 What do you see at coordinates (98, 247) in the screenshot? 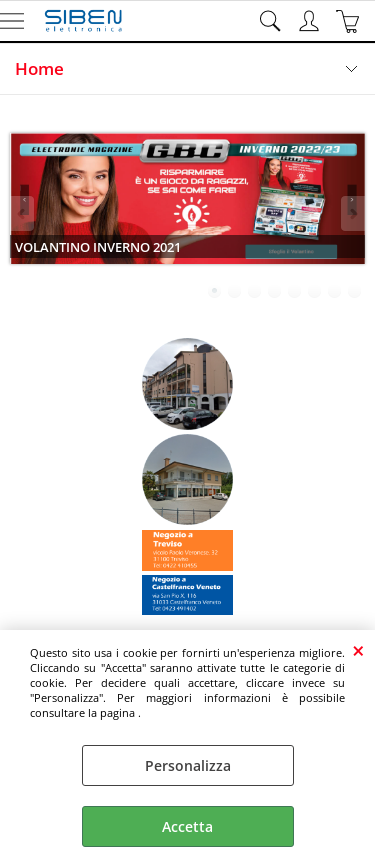
I see `VOLANTINO INVERNO 2021` at bounding box center [98, 247].